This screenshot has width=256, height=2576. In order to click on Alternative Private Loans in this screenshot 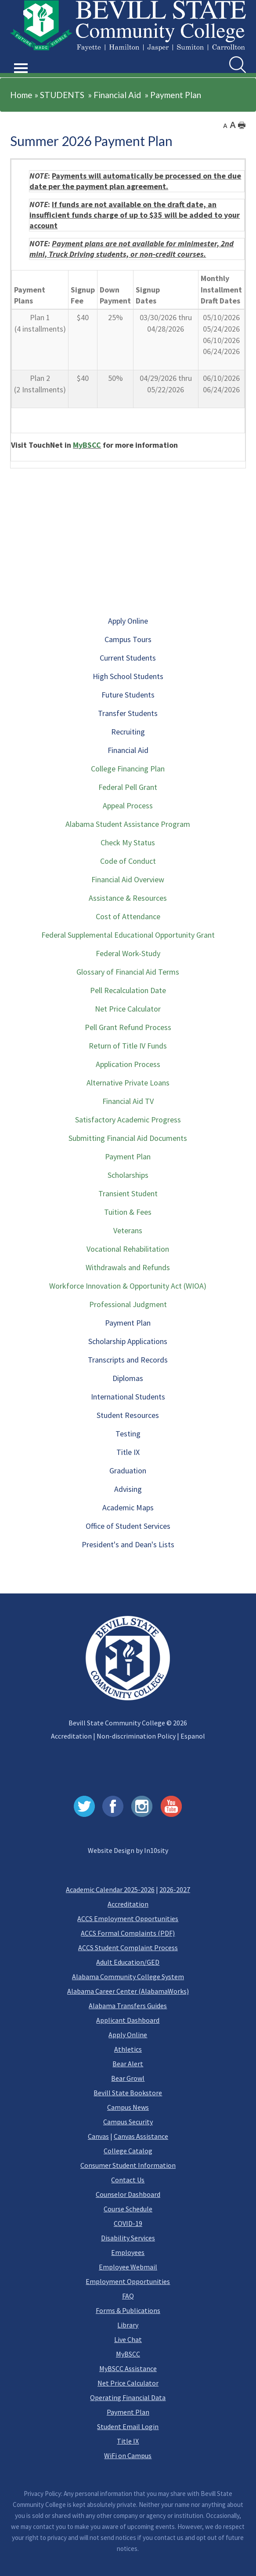, I will do `click(128, 1083)`.